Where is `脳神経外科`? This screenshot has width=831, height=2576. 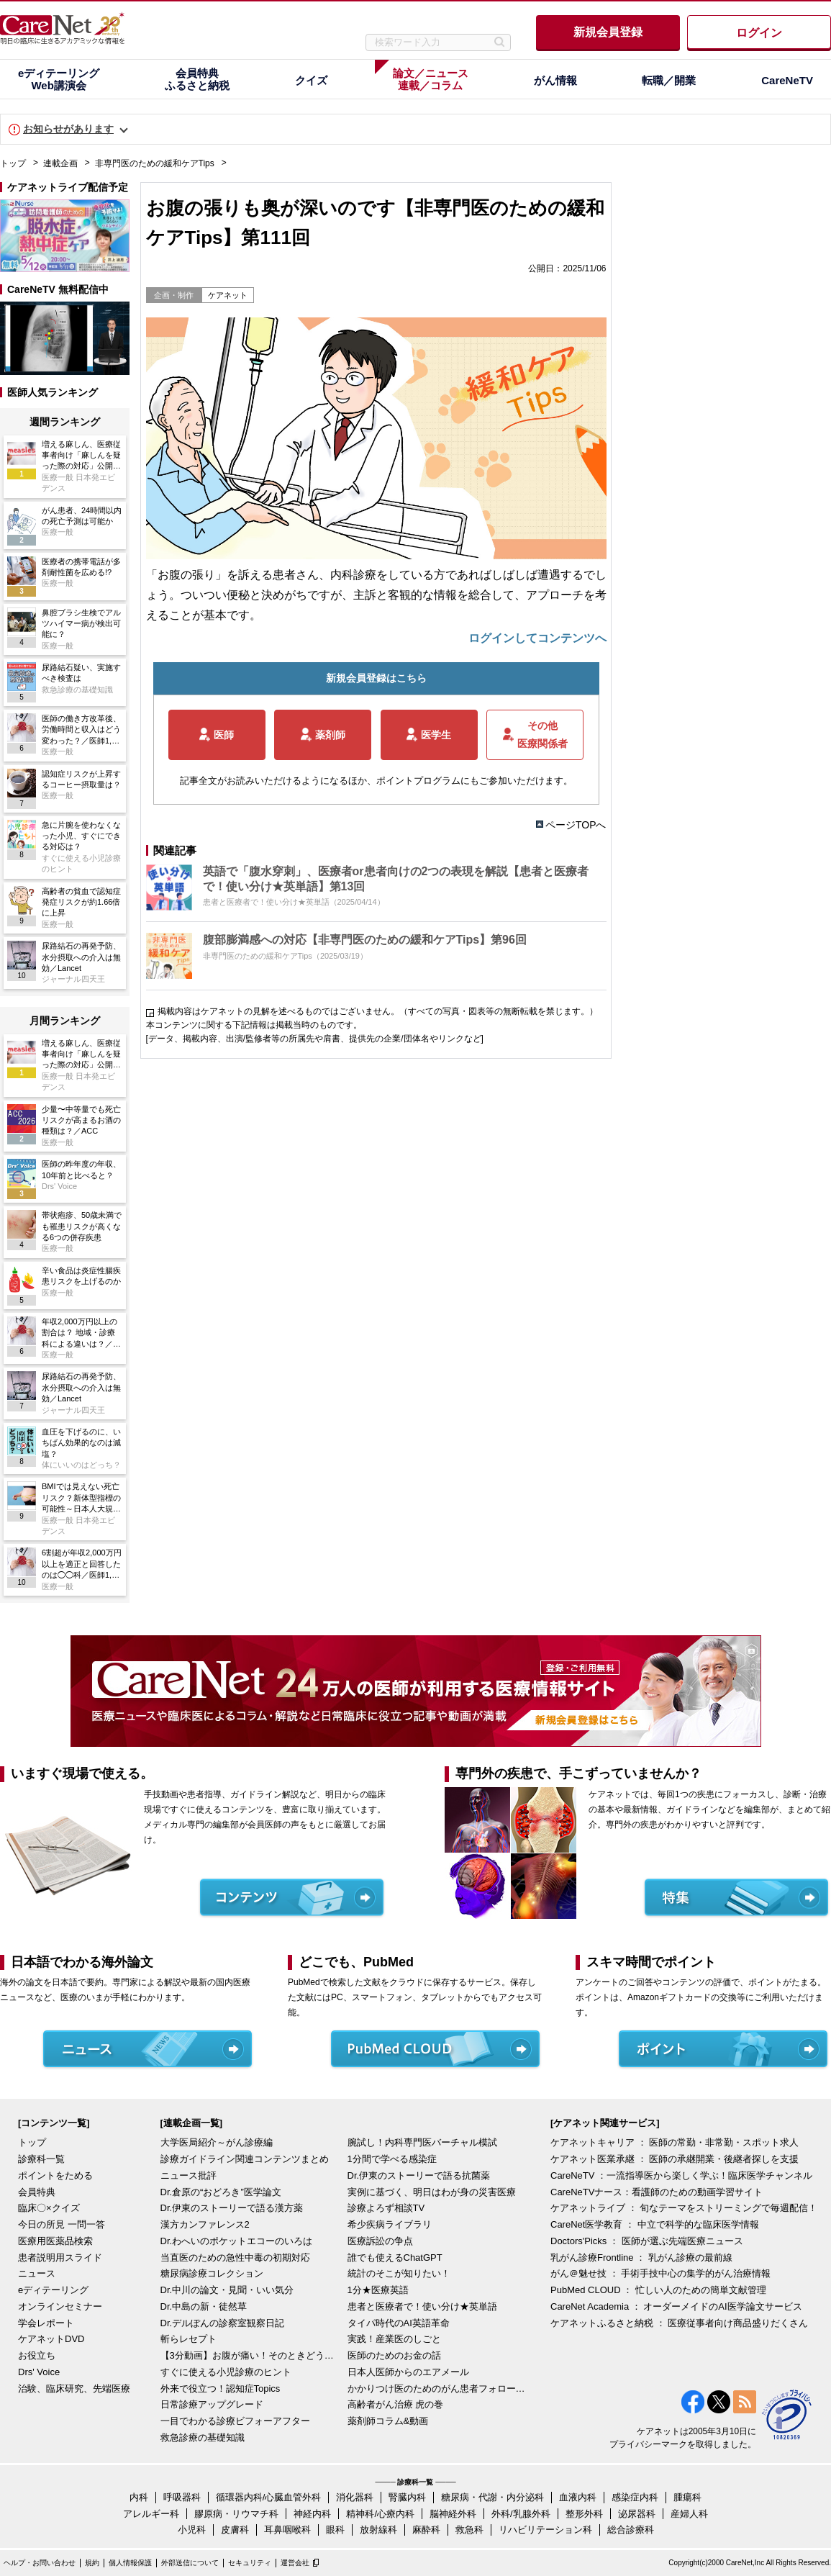 脳神経外科 is located at coordinates (453, 2513).